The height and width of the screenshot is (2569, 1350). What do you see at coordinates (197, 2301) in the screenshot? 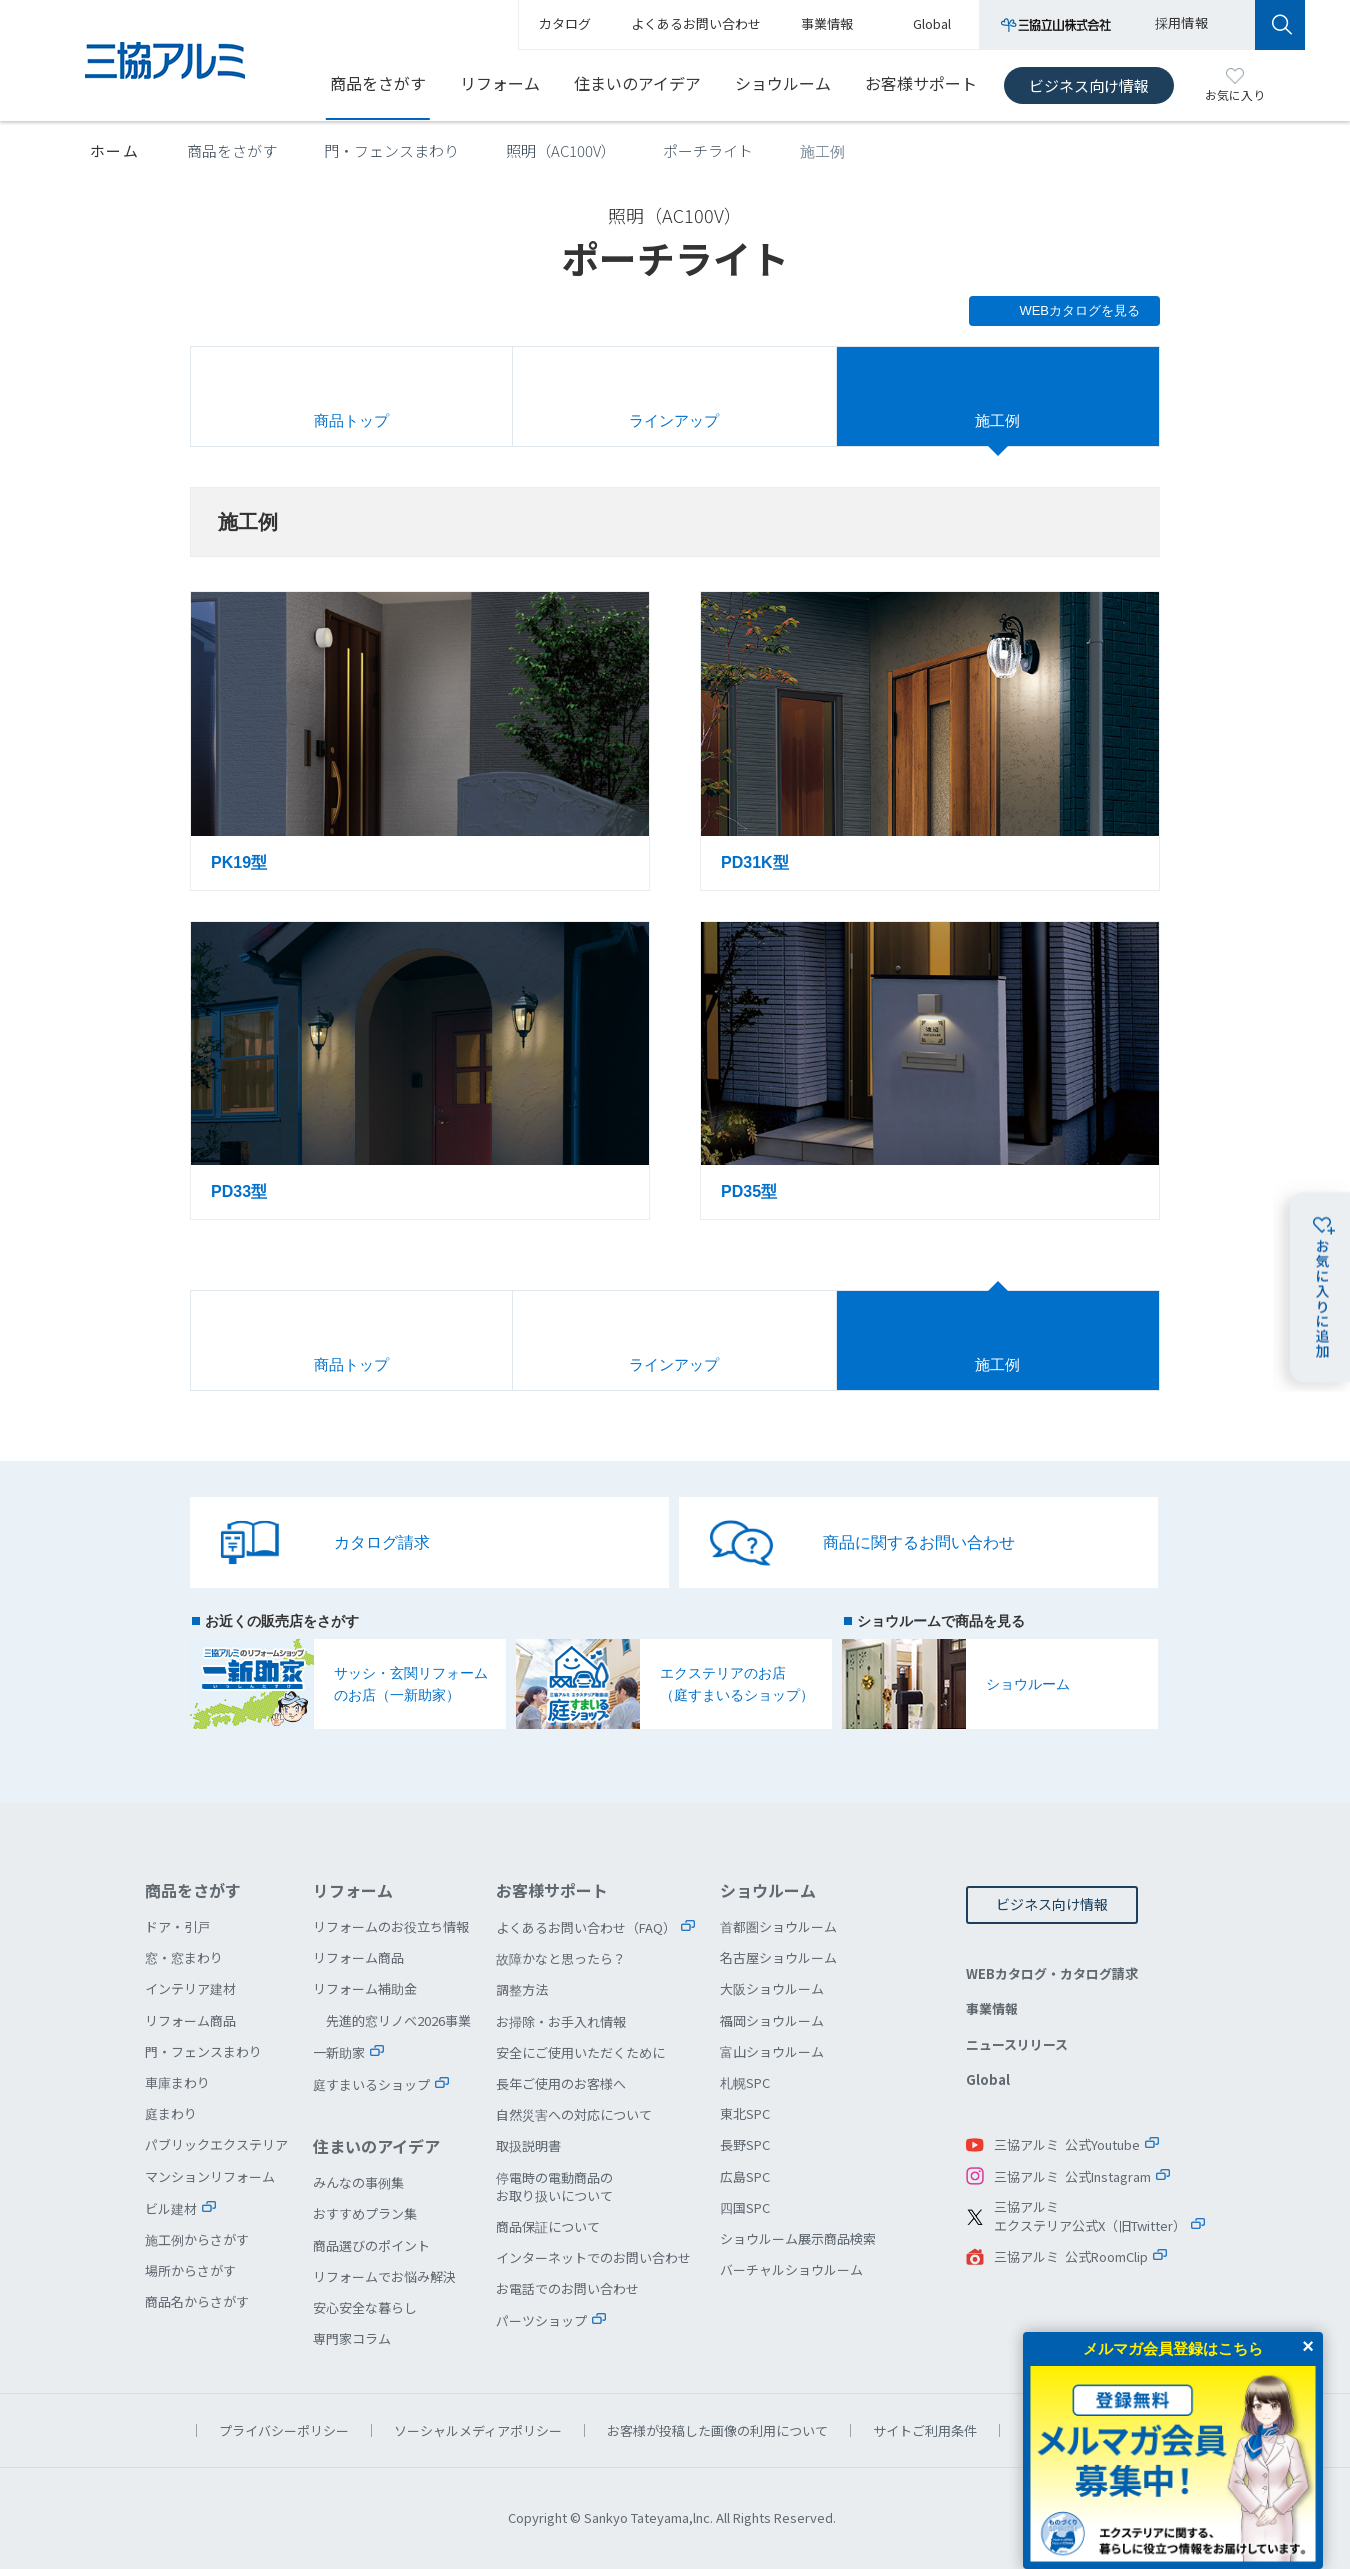
I see `商品名からさがす` at bounding box center [197, 2301].